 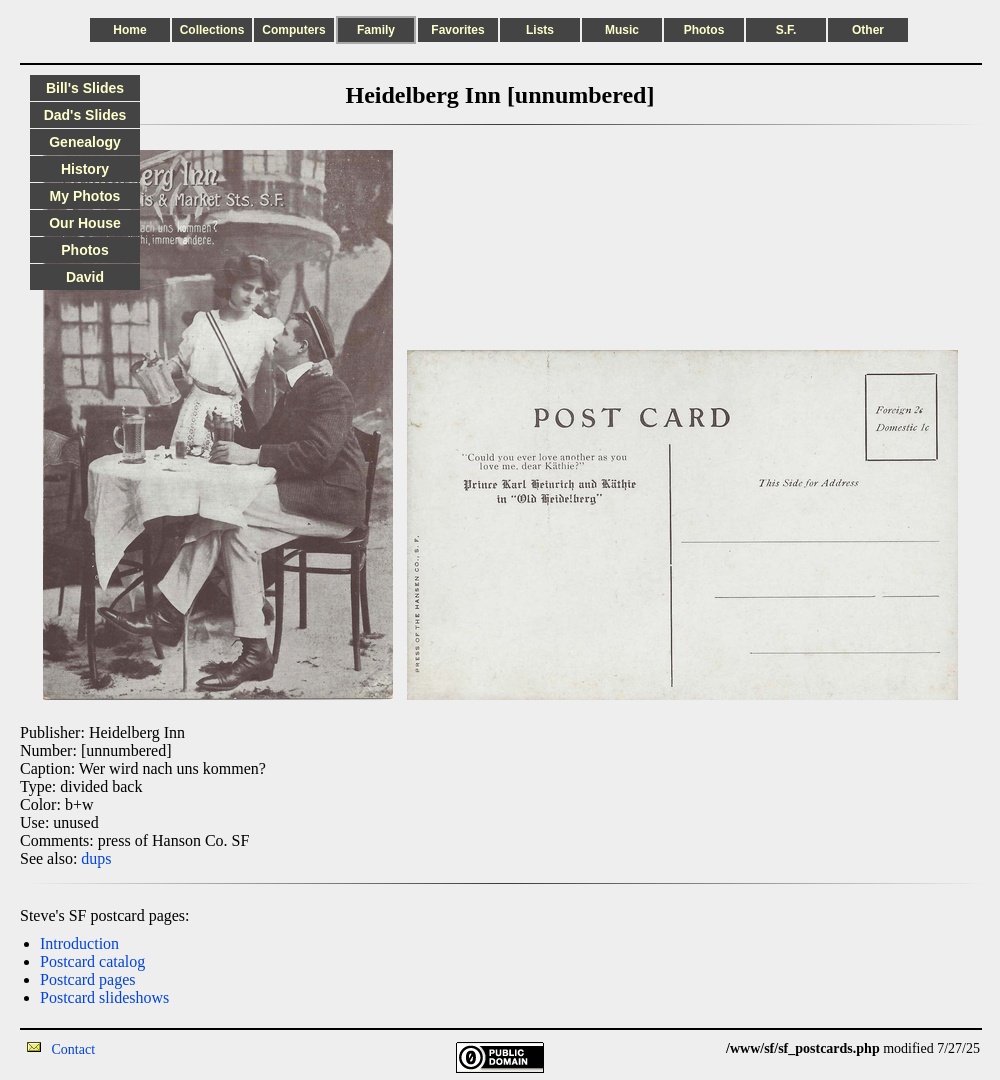 What do you see at coordinates (85, 196) in the screenshot?
I see `My Photos` at bounding box center [85, 196].